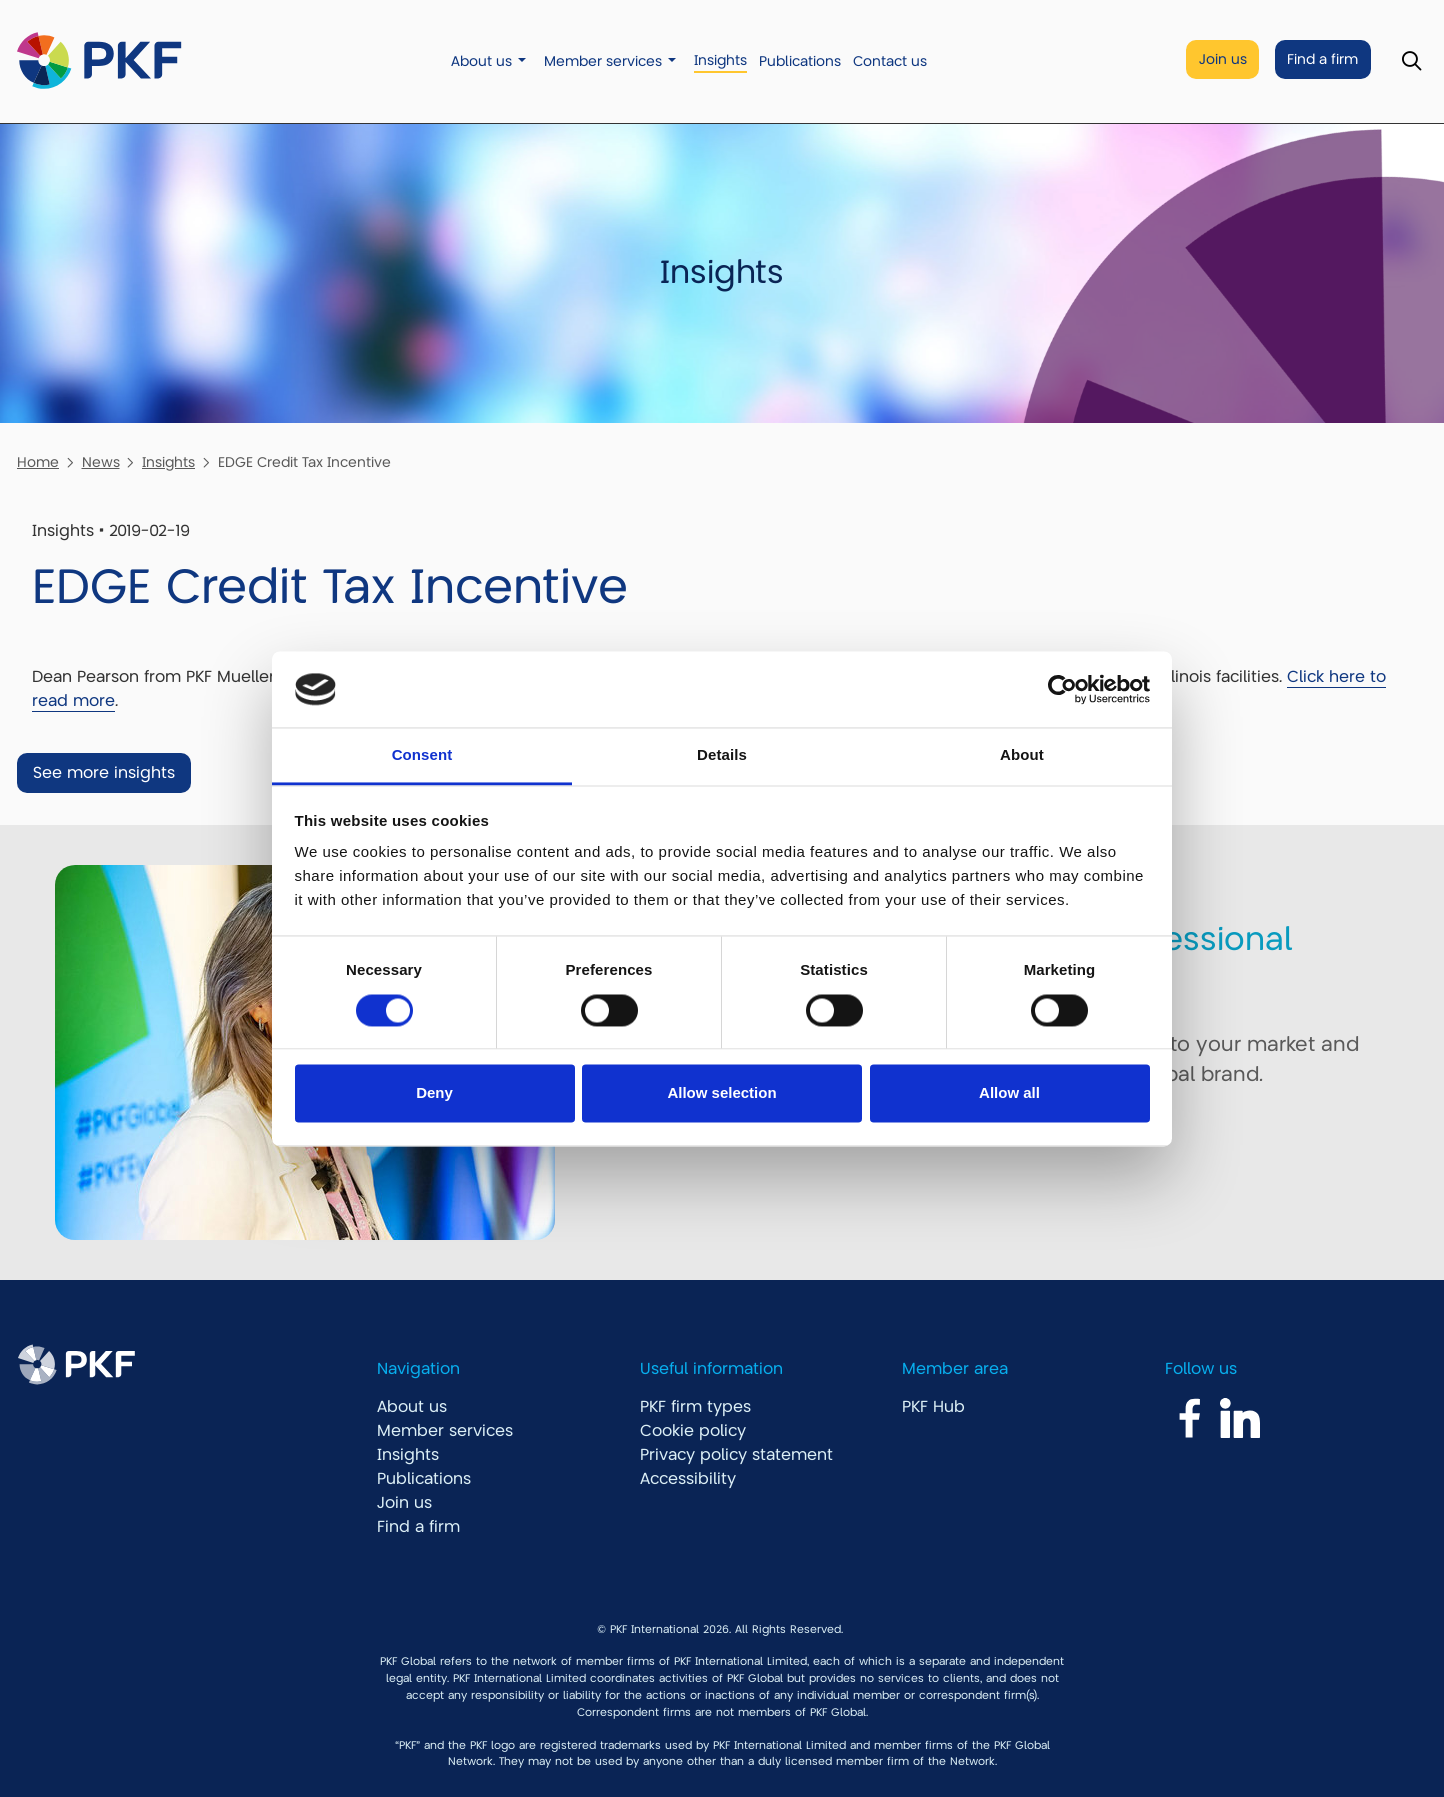 This screenshot has height=1797, width=1444. Describe the element at coordinates (434, 1093) in the screenshot. I see `Deny` at that location.